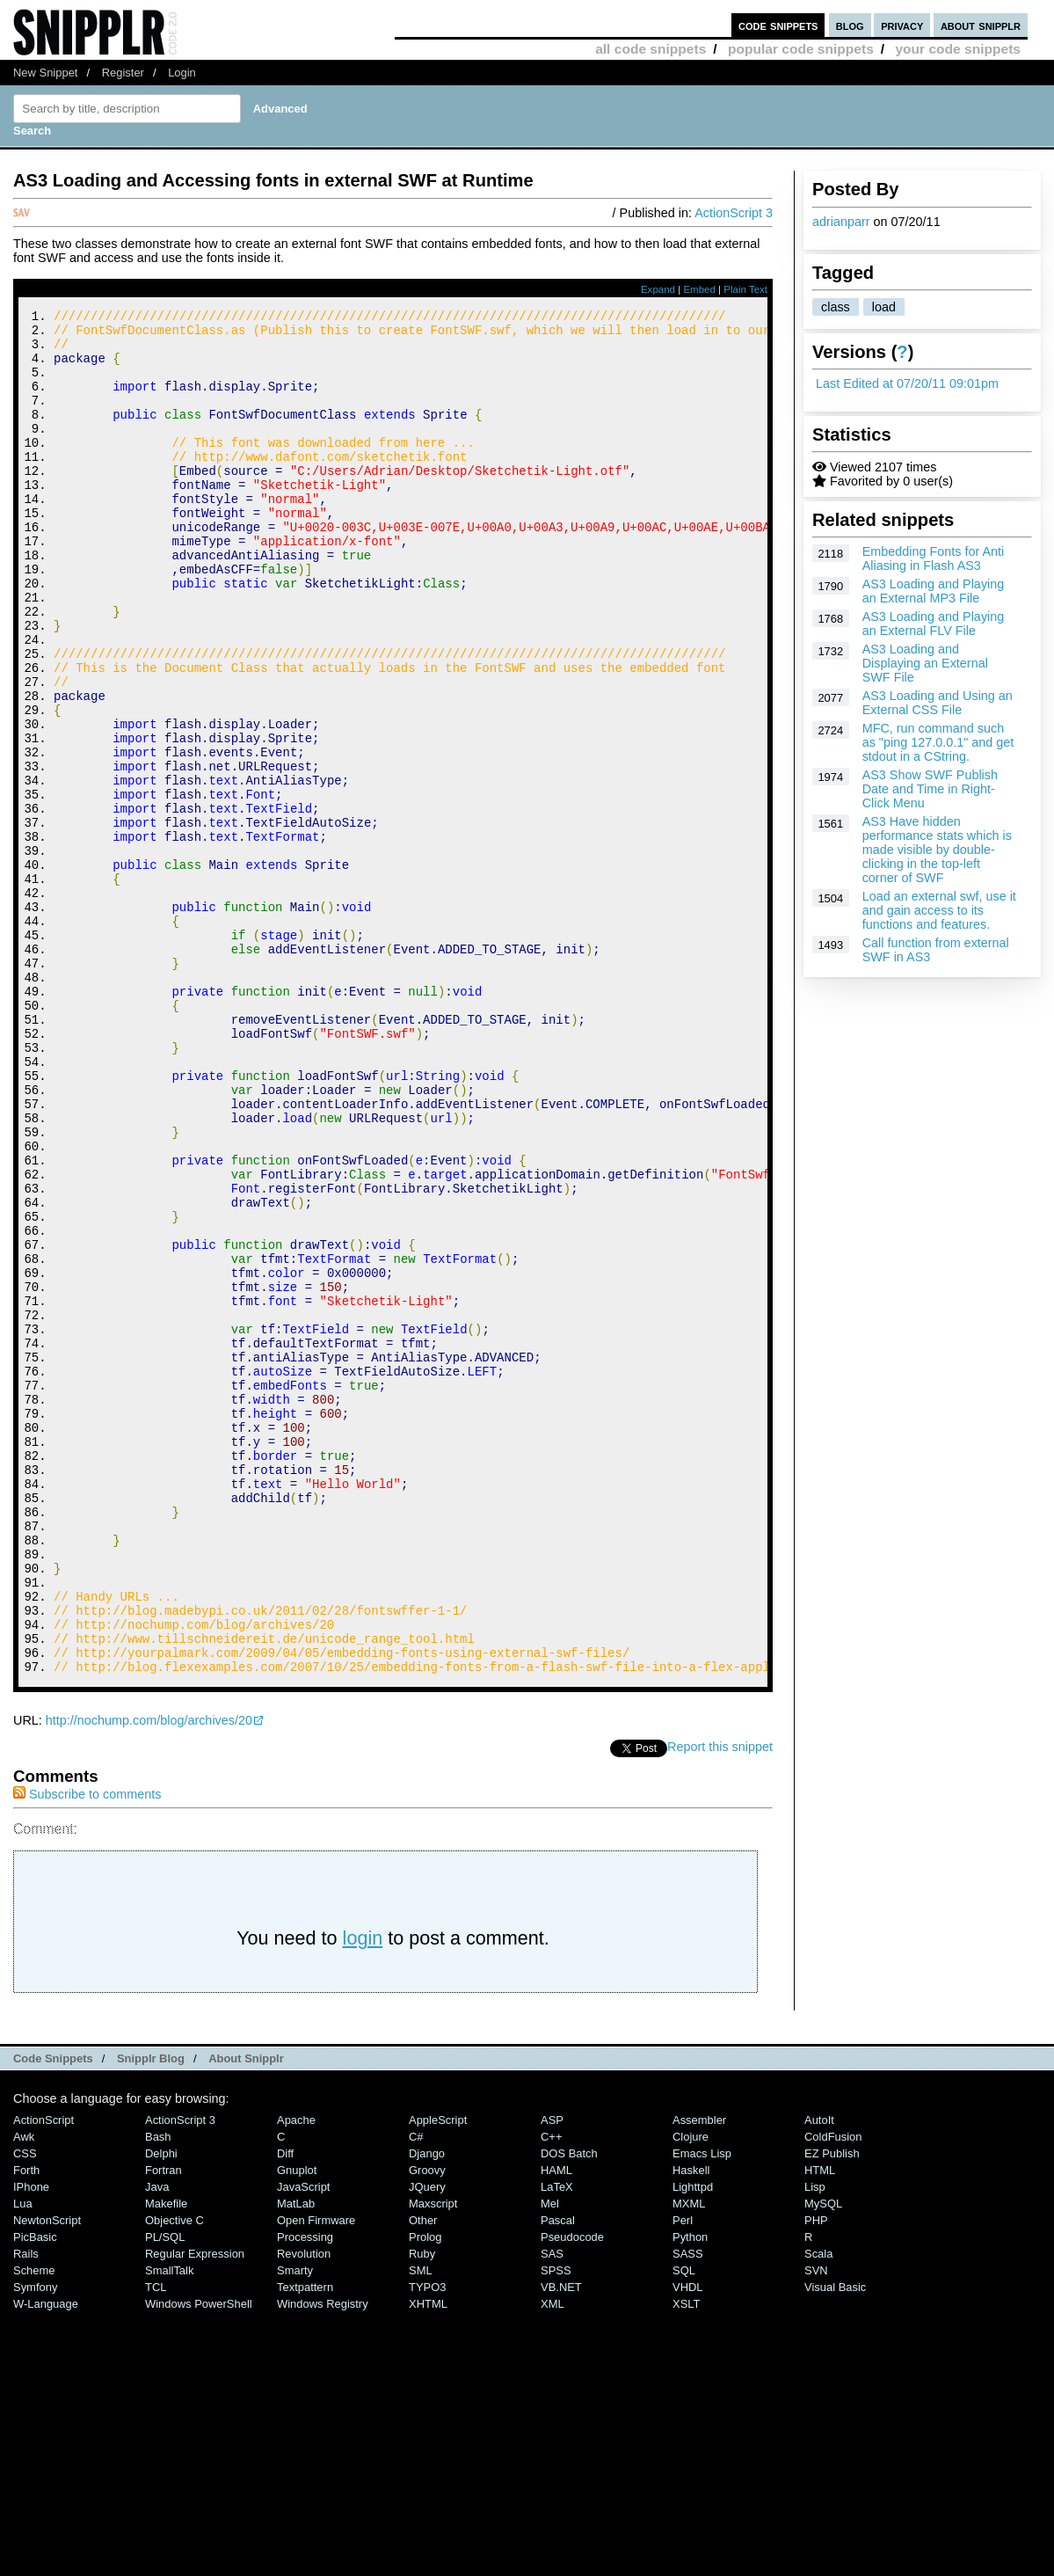 This screenshot has width=1054, height=2576. What do you see at coordinates (692, 2442) in the screenshot?
I see `lighttpd` at bounding box center [692, 2442].